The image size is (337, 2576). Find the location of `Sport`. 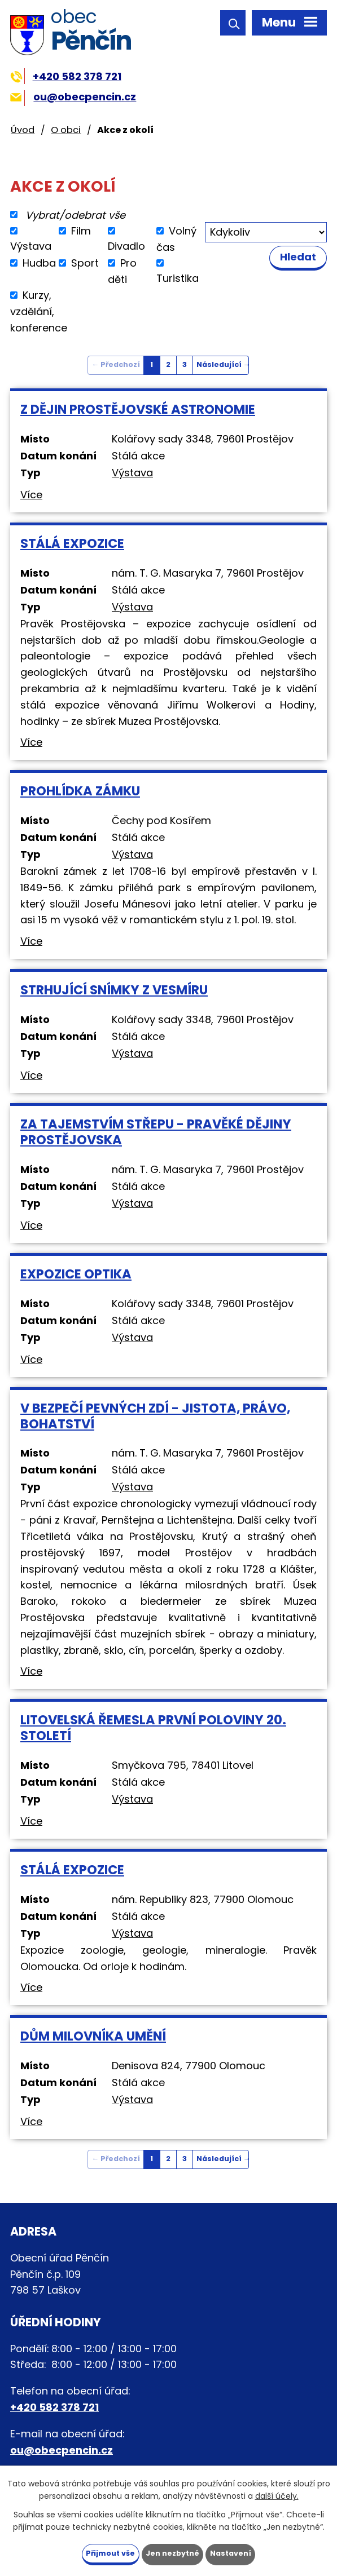

Sport is located at coordinates (85, 263).